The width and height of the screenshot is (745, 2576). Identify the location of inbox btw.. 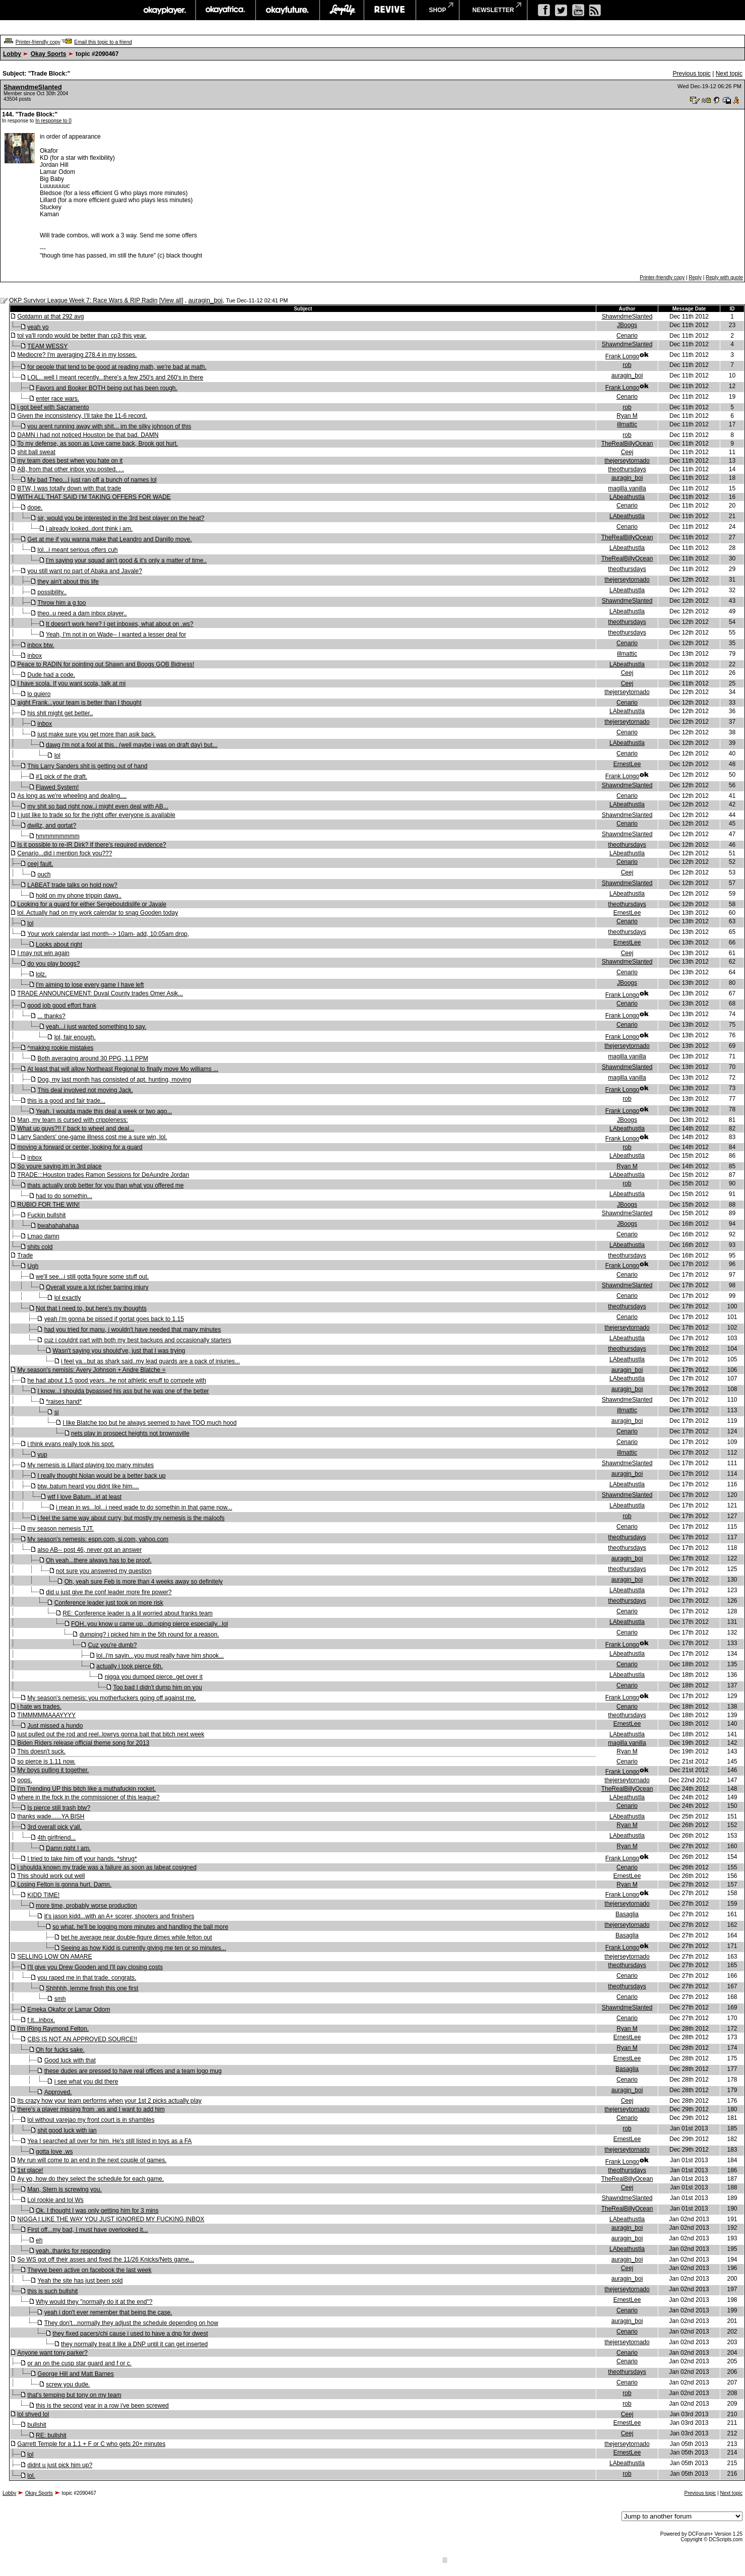
(40, 645).